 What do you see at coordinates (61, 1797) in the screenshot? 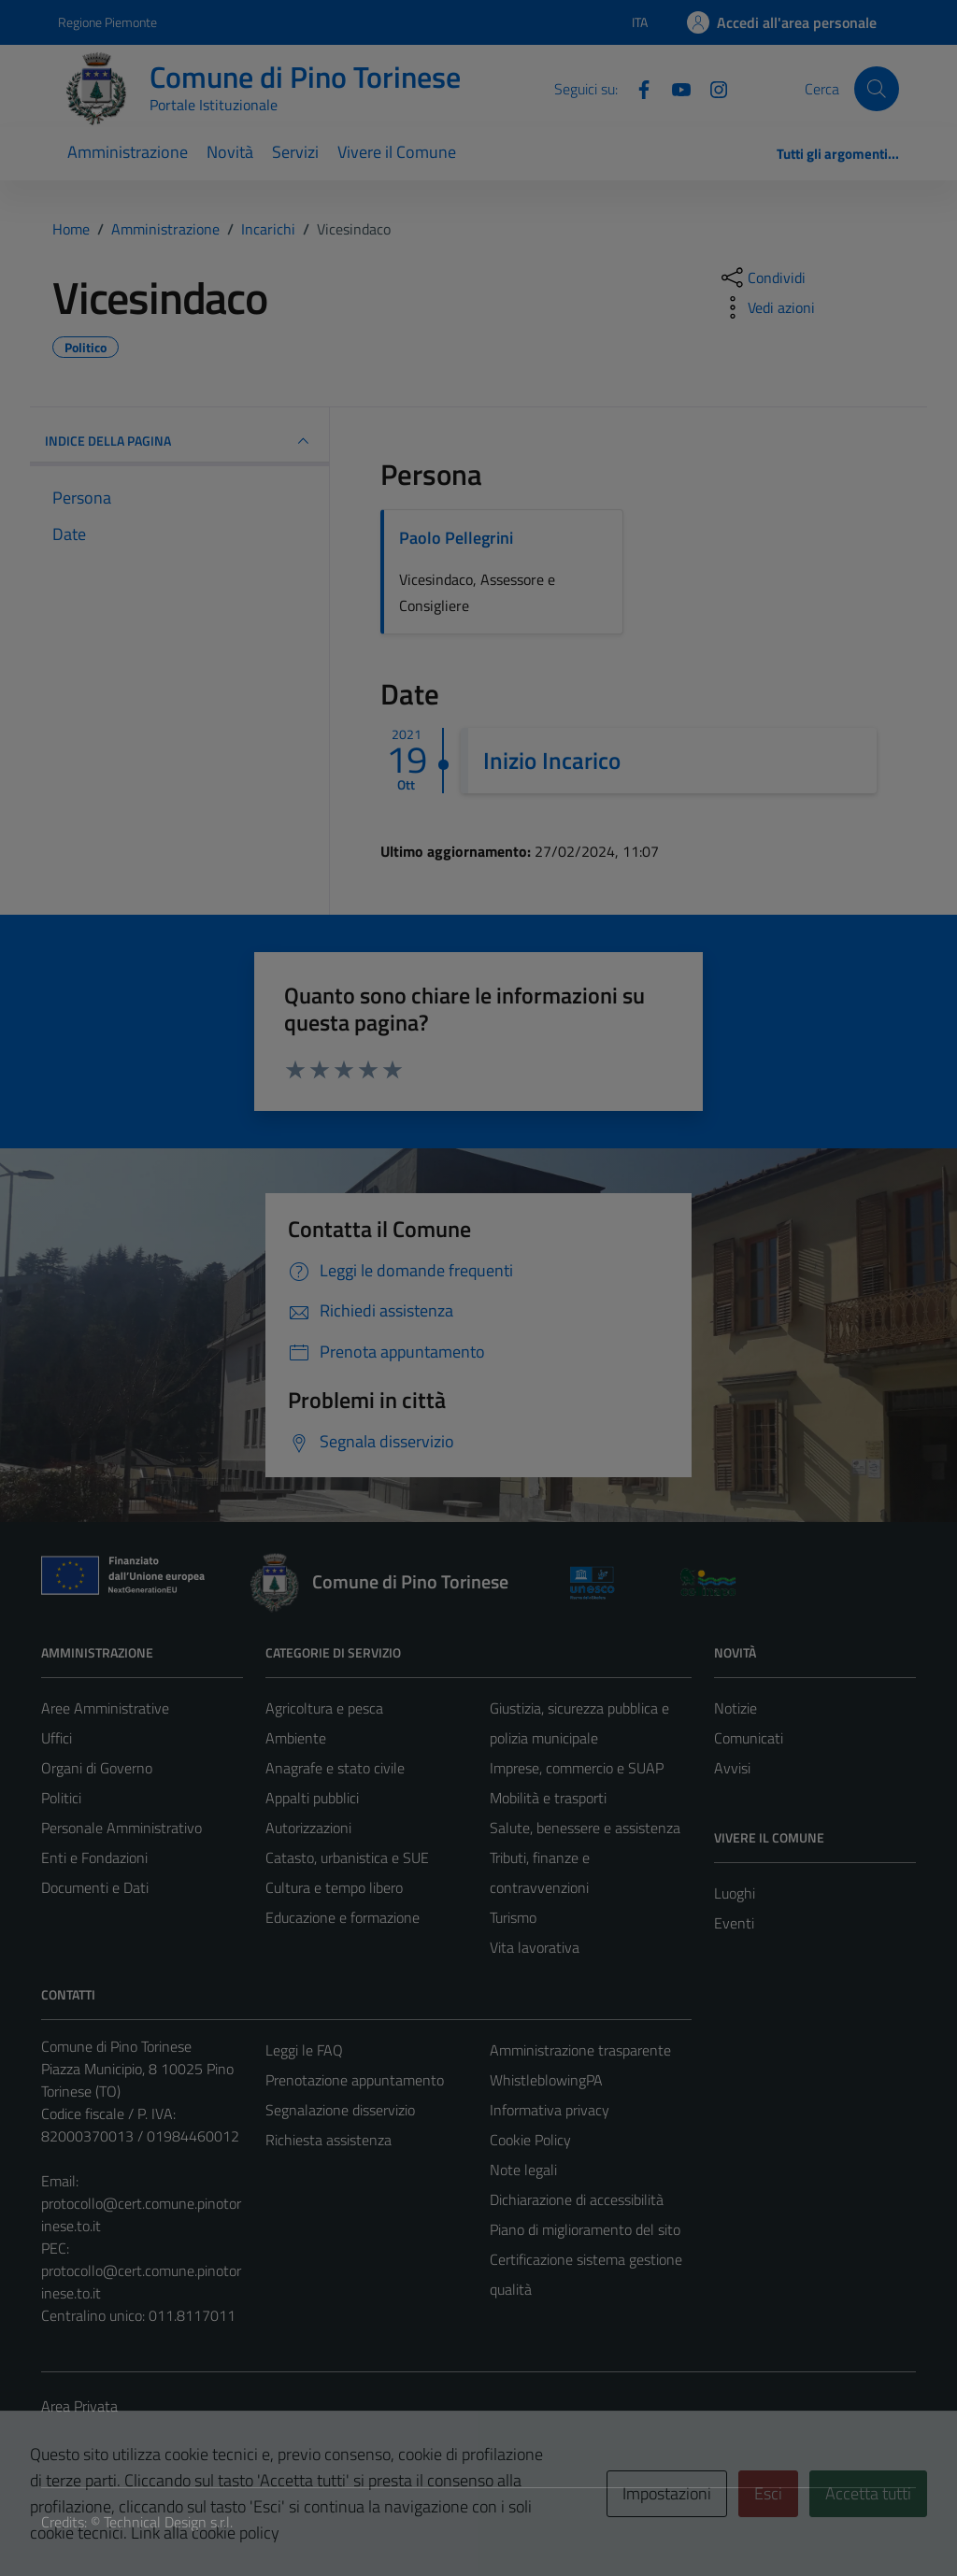
I see `Politici` at bounding box center [61, 1797].